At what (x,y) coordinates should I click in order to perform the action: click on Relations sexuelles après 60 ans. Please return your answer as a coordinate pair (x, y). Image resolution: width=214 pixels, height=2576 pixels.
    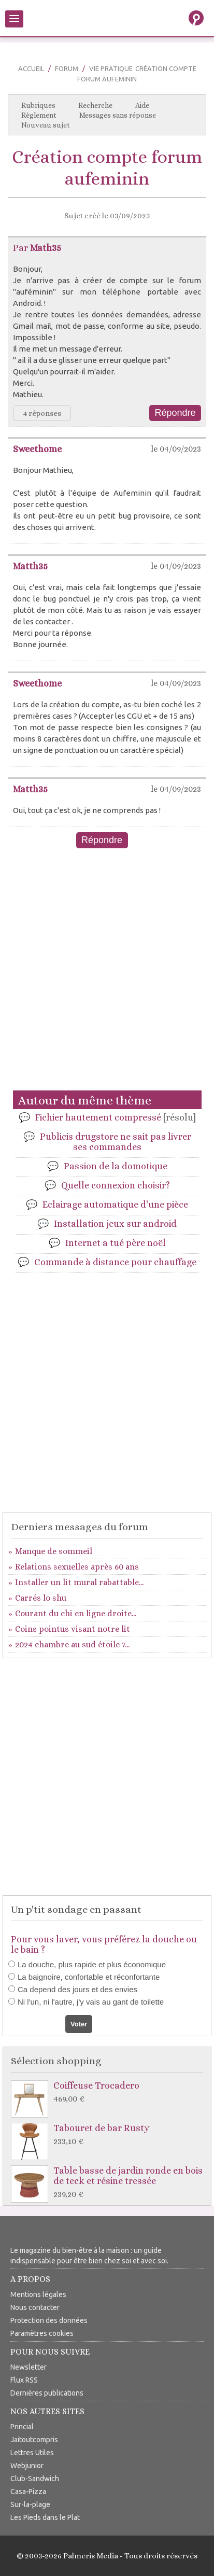
    Looking at the image, I should click on (77, 1567).